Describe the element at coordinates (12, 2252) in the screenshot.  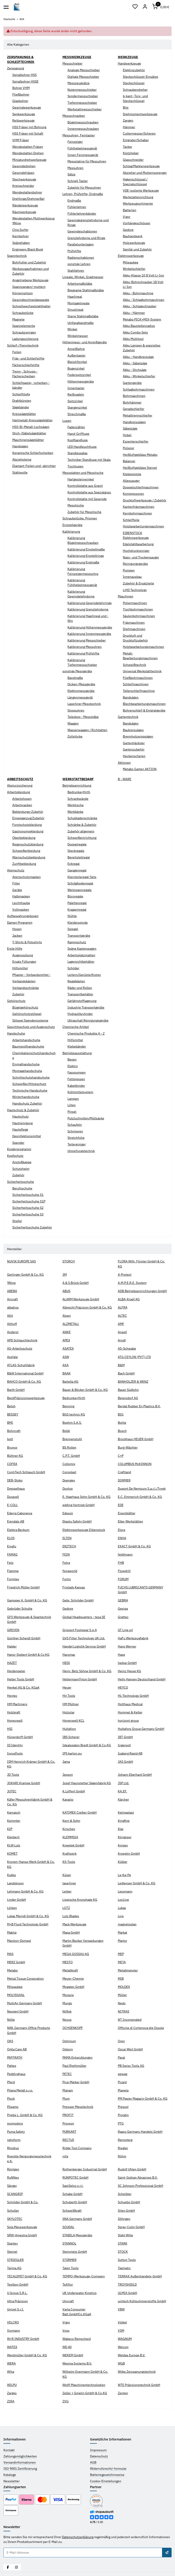
I see `Steinel` at that location.